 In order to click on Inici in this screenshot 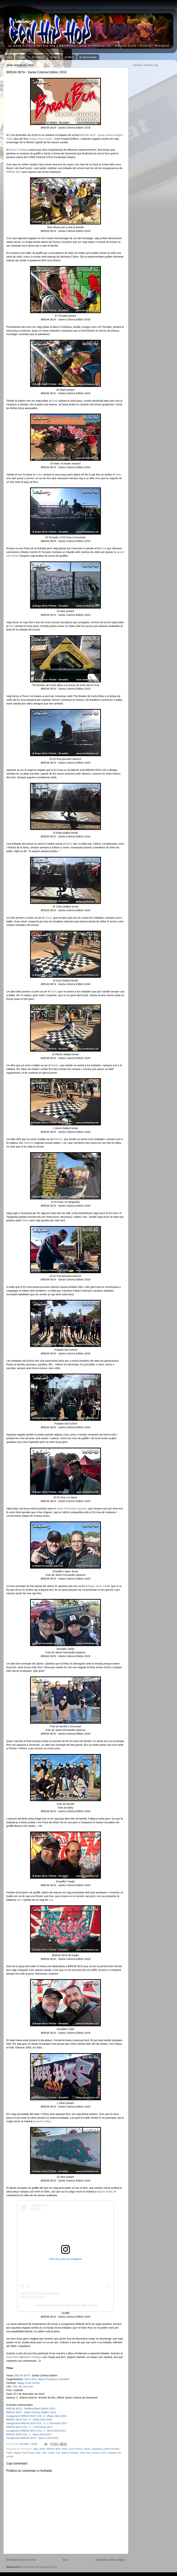, I will do `click(9, 57)`.